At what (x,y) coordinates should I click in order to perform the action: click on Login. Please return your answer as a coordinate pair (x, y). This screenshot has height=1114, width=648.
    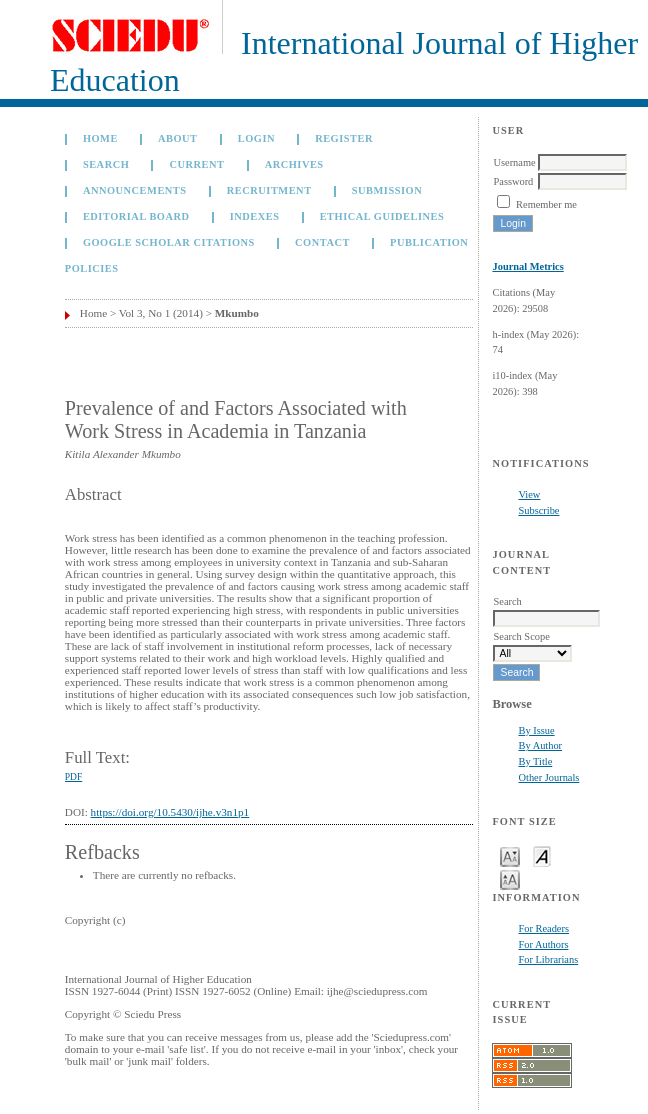
    Looking at the image, I should click on (256, 138).